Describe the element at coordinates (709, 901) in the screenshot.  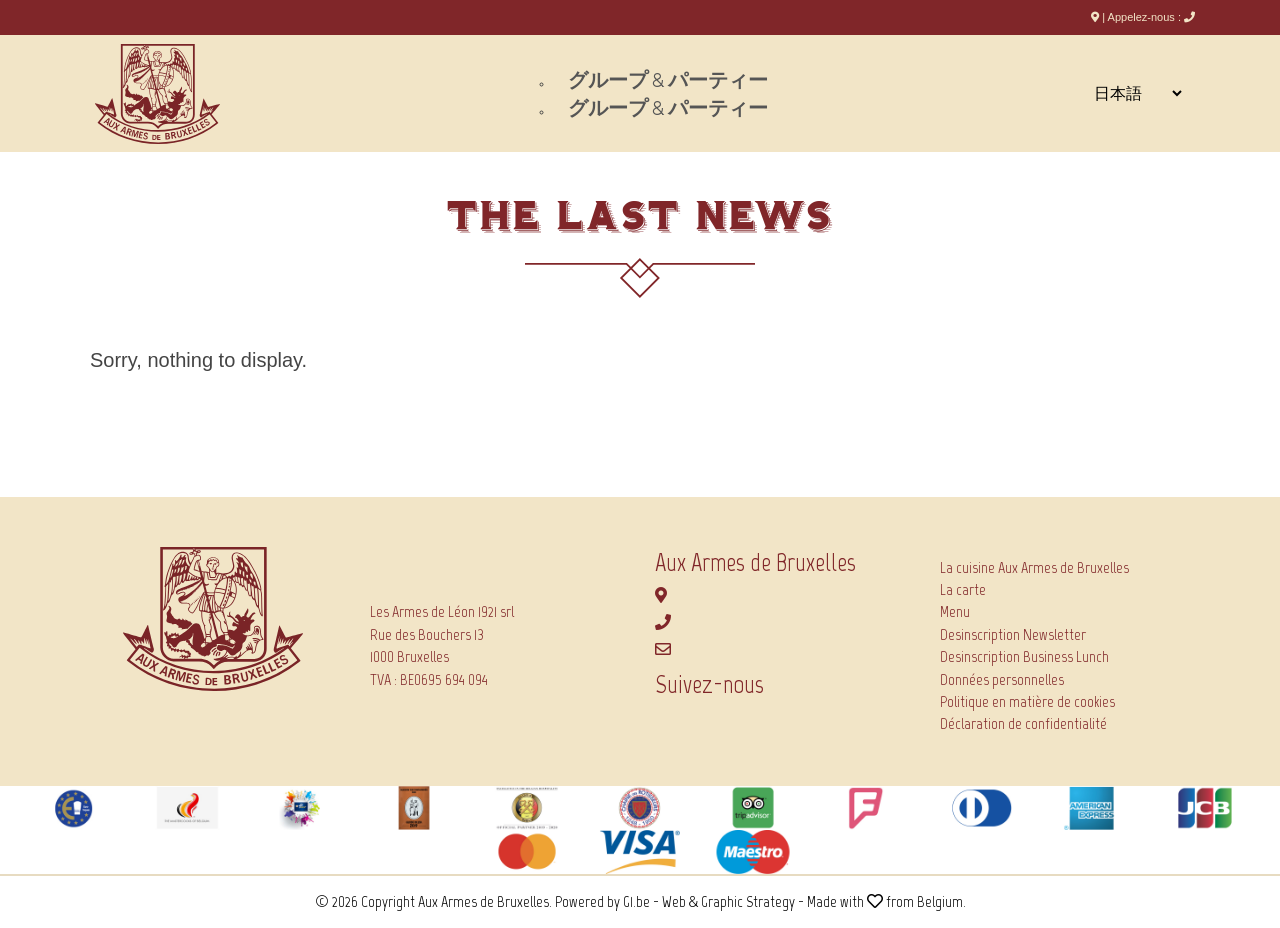
I see `G1.be - Web & Graphic Strategy` at that location.